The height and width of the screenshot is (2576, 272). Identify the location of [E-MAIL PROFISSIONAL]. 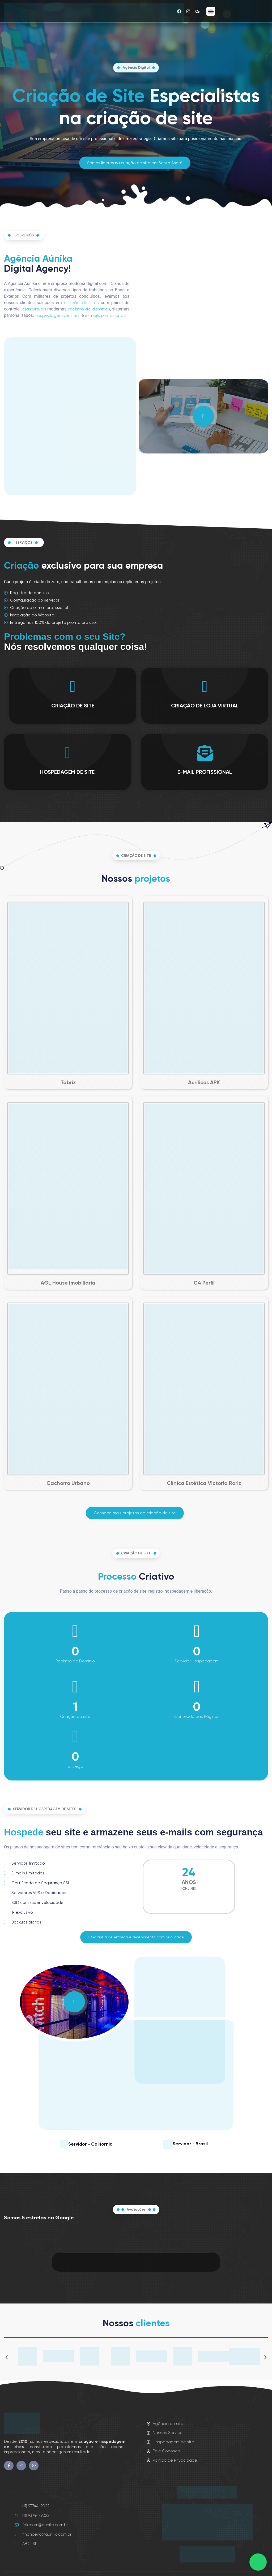
(205, 753).